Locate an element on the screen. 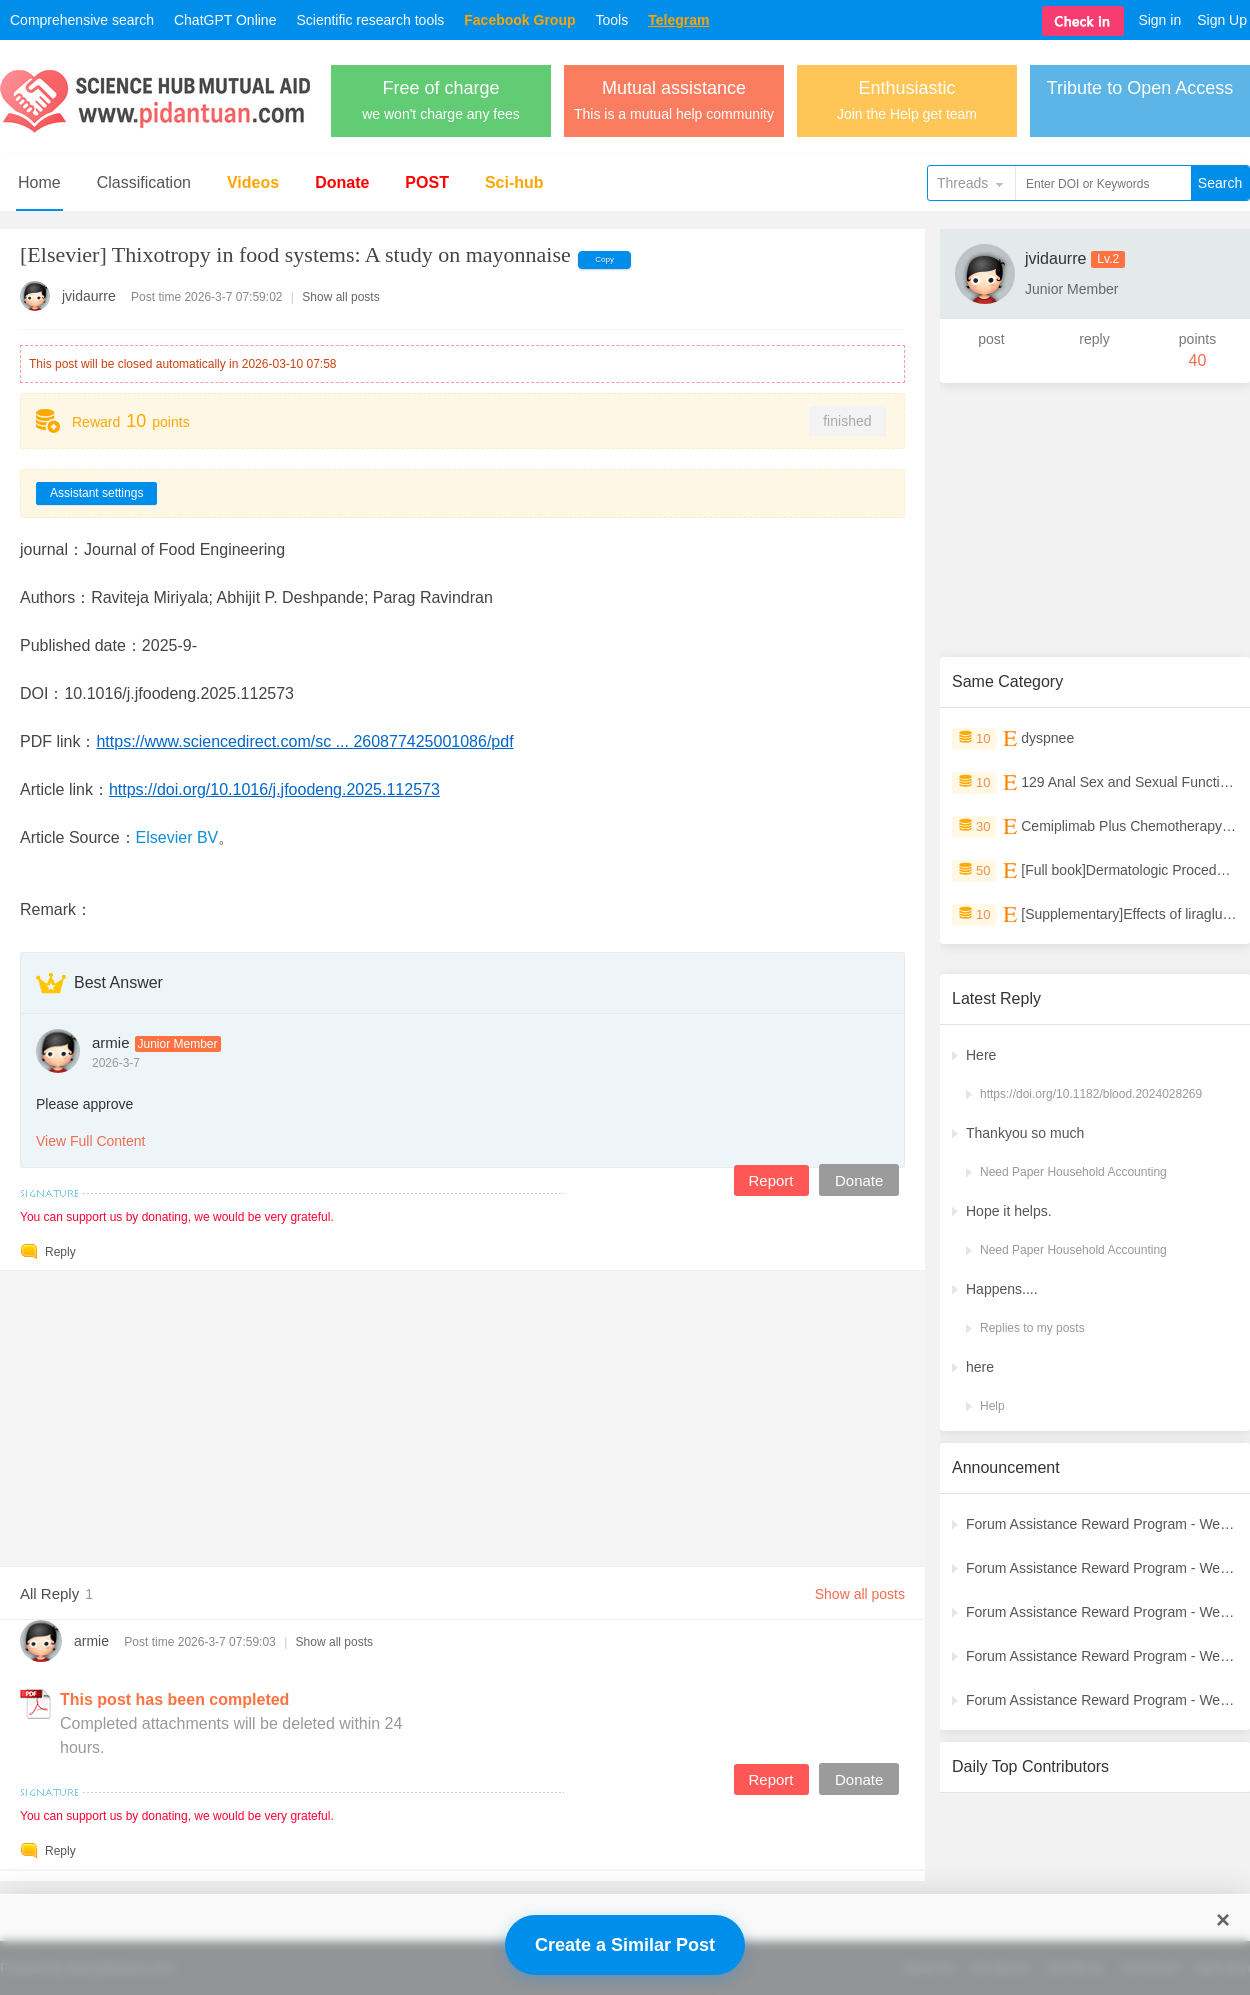 The width and height of the screenshot is (1250, 1995). Forum Assistance Reward Program - Weekly Winners Announcement (Week [2]) is located at coordinates (1102, 1700).